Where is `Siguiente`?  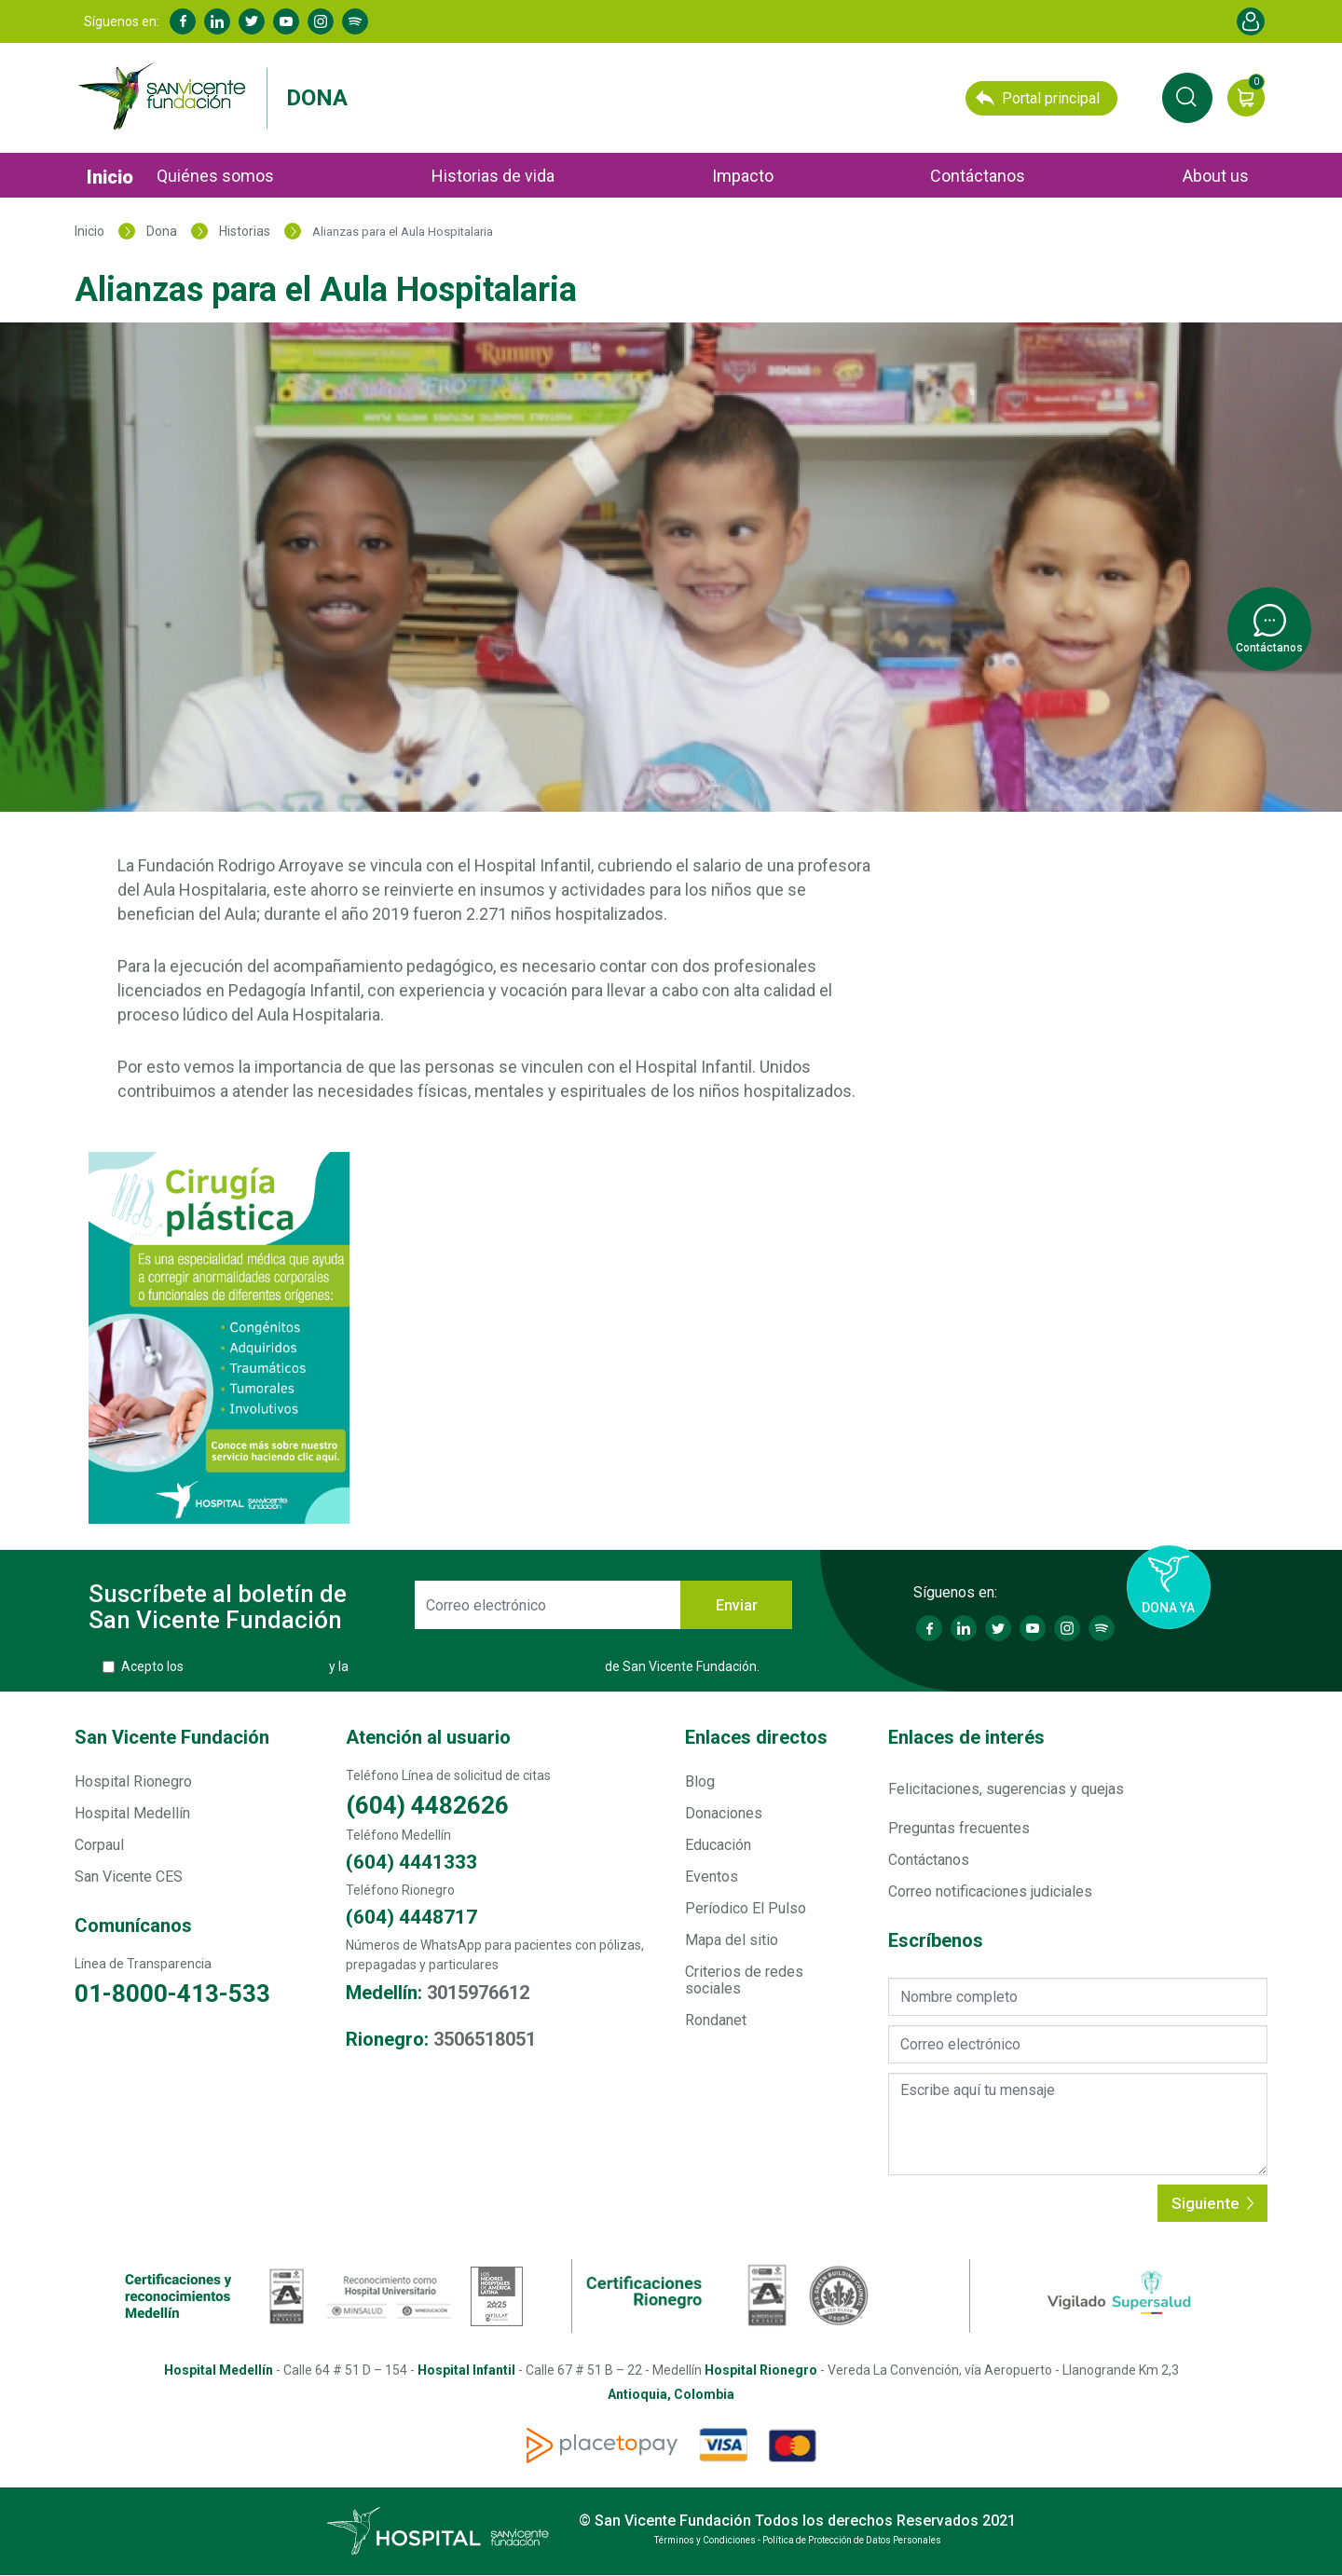
Siguiente is located at coordinates (1212, 2203).